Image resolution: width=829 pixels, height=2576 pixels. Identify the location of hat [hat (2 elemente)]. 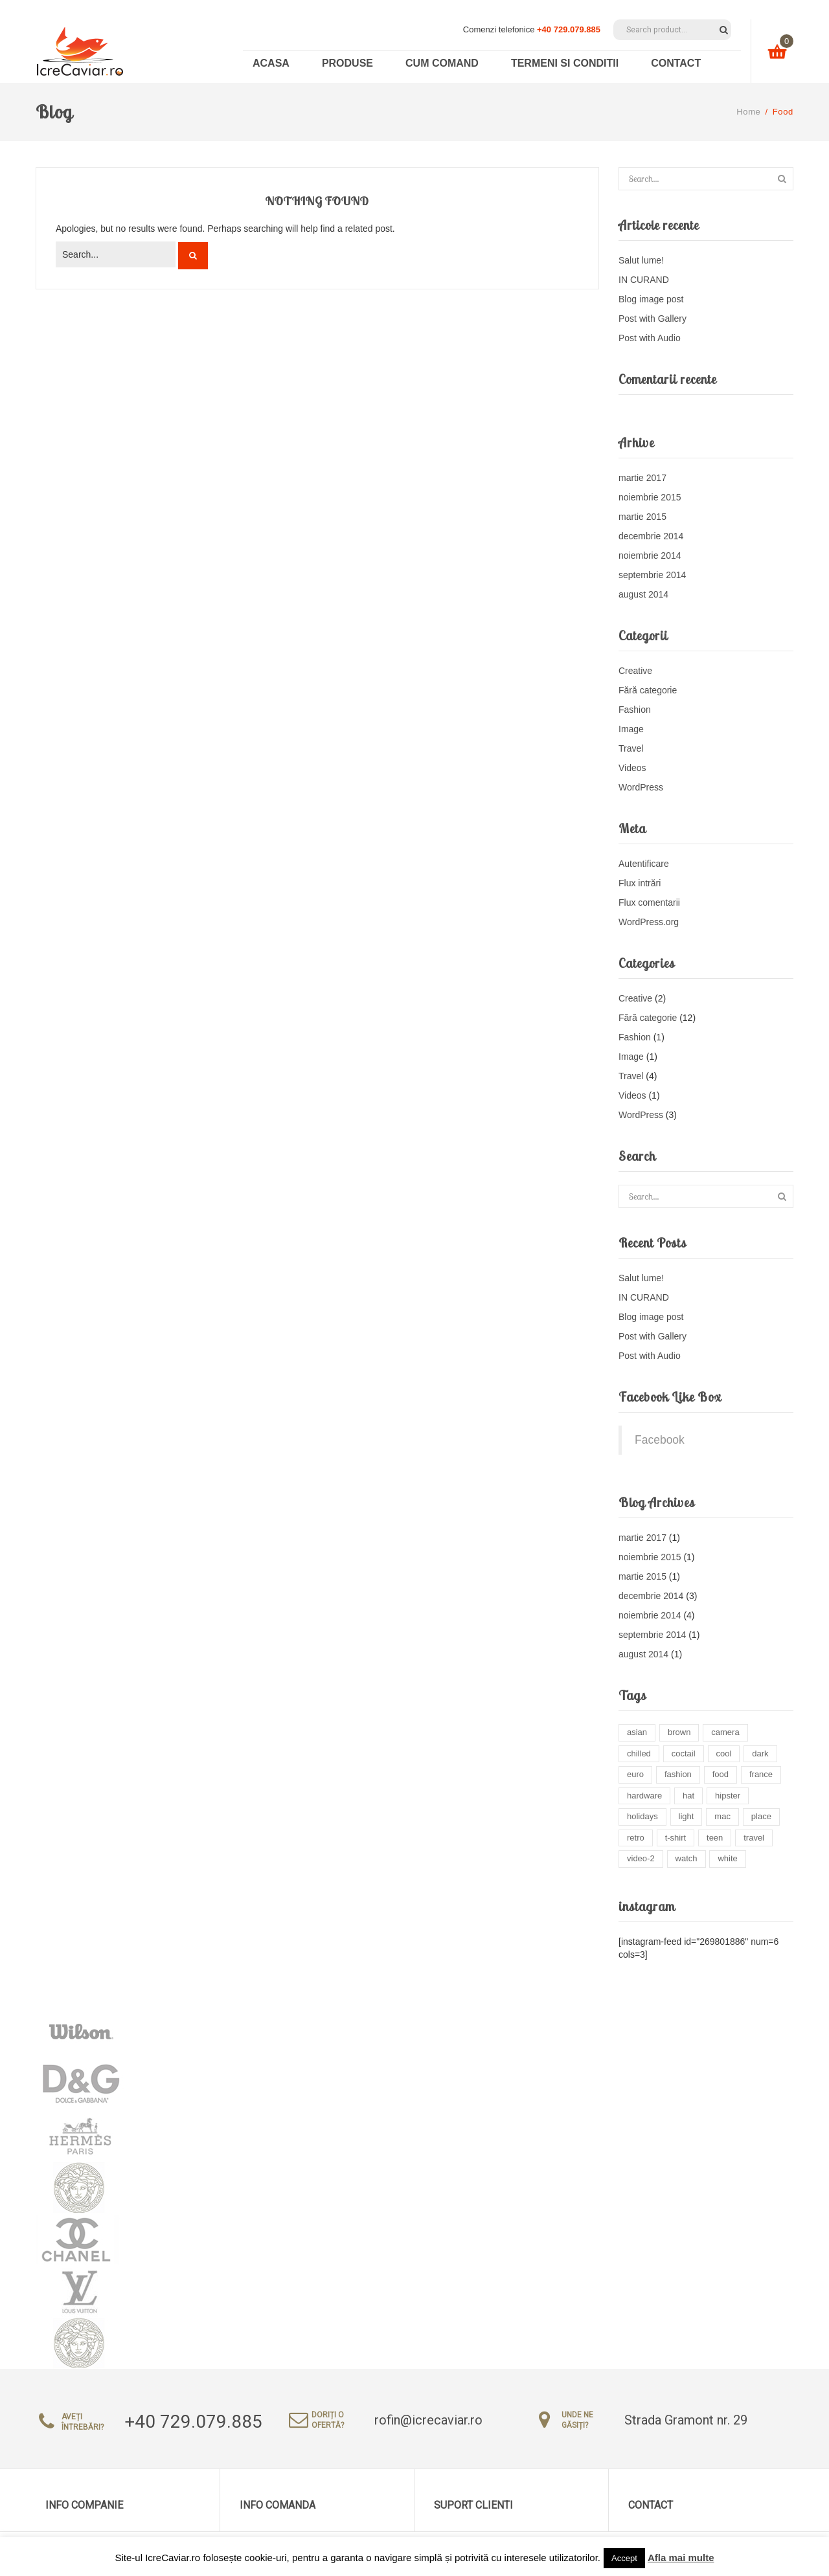
(688, 1795).